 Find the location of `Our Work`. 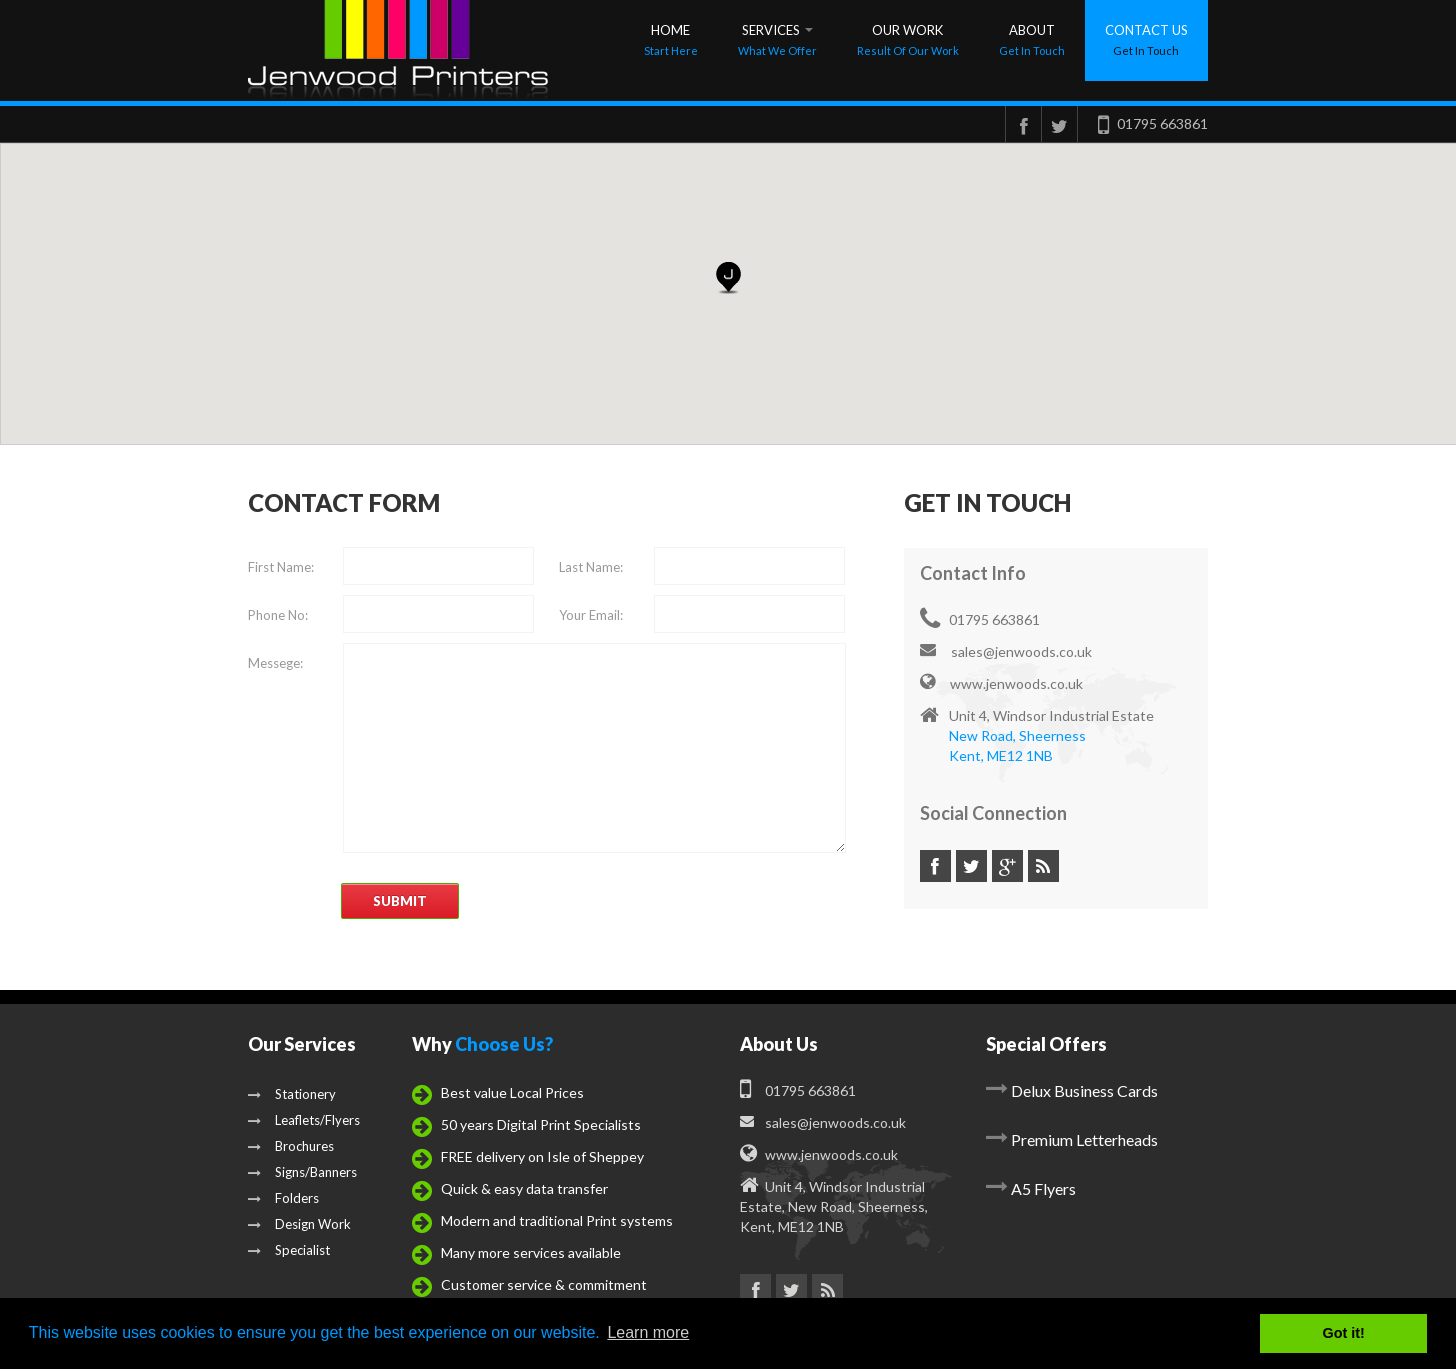

Our Work is located at coordinates (908, 39).